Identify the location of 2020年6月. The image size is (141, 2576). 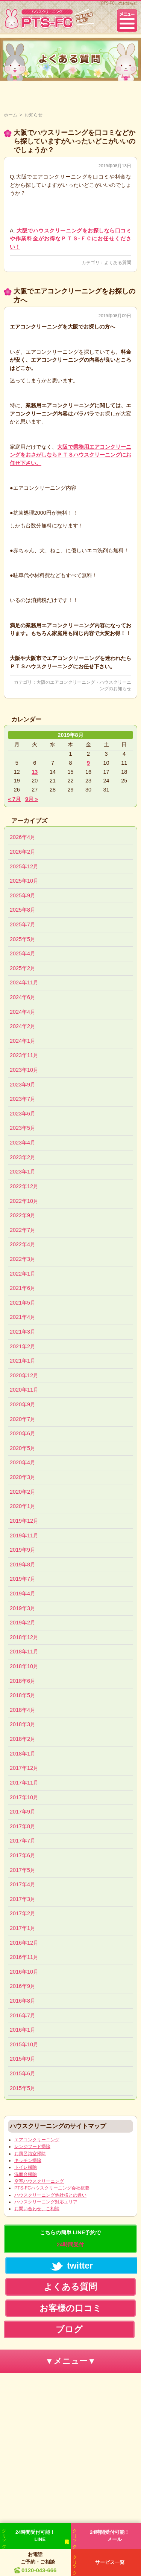
(22, 1433).